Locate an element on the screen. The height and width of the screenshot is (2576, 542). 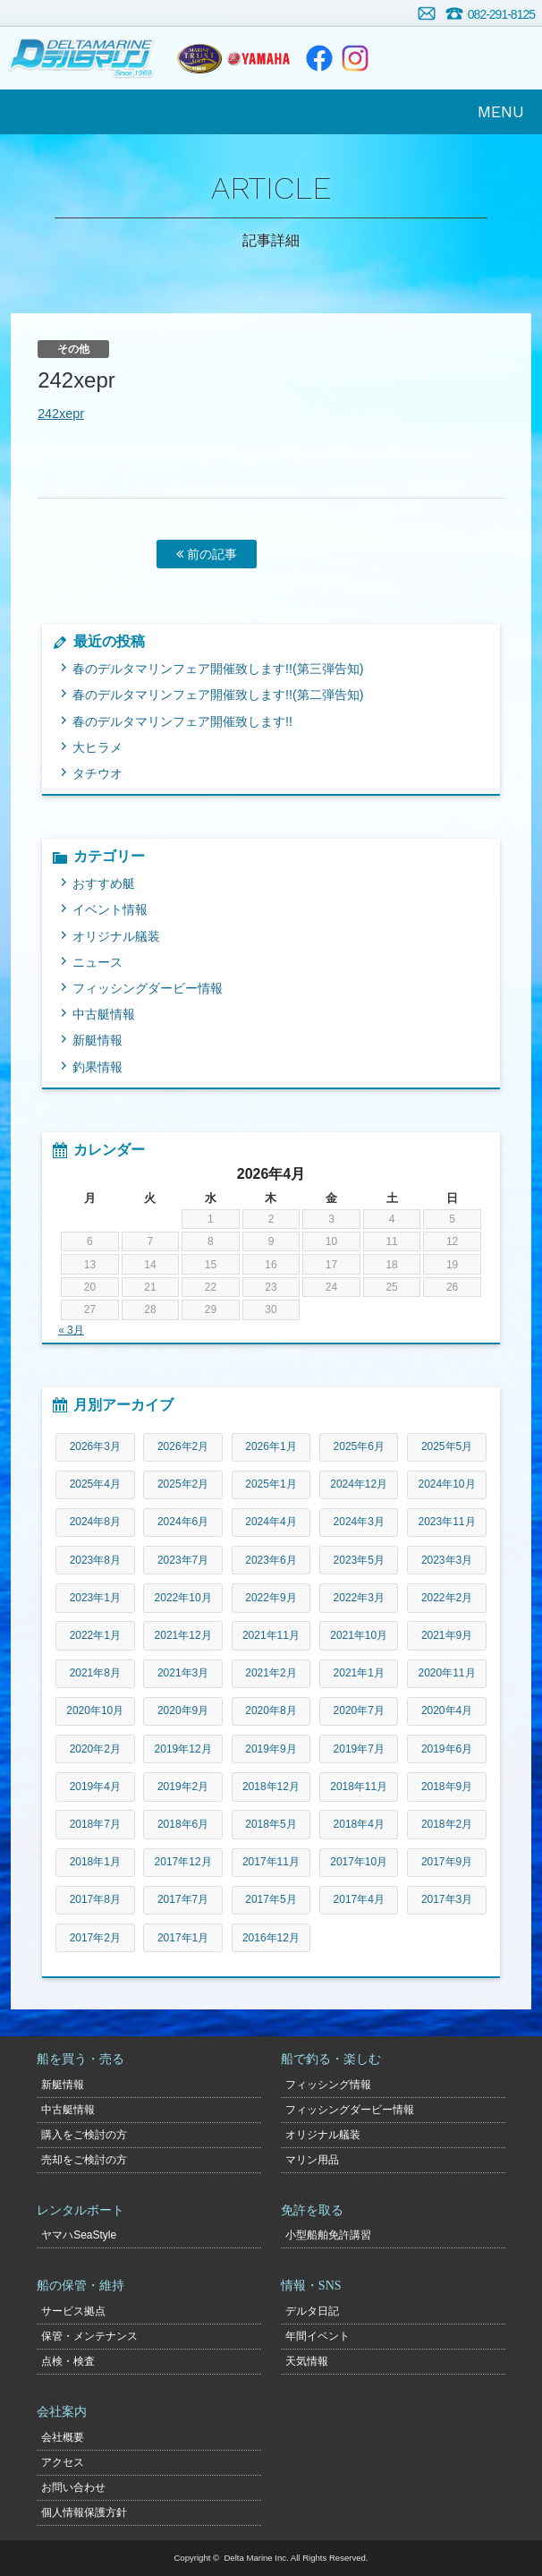
2024年12月 is located at coordinates (358, 1484).